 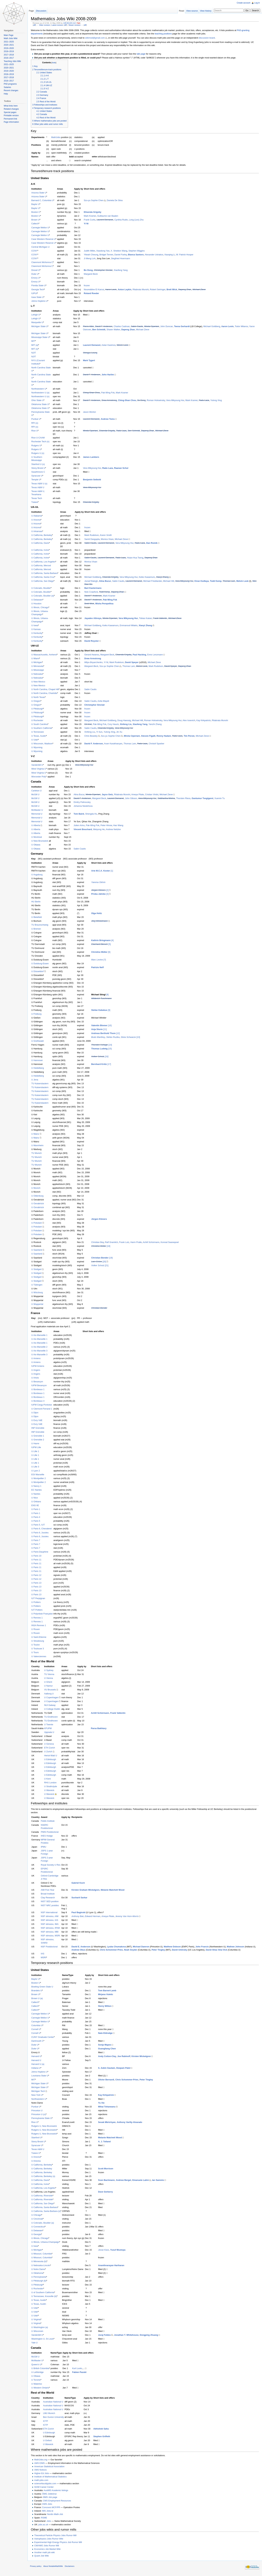 What do you see at coordinates (102, 1045) in the screenshot?
I see `Thorsten Hohage` at bounding box center [102, 1045].